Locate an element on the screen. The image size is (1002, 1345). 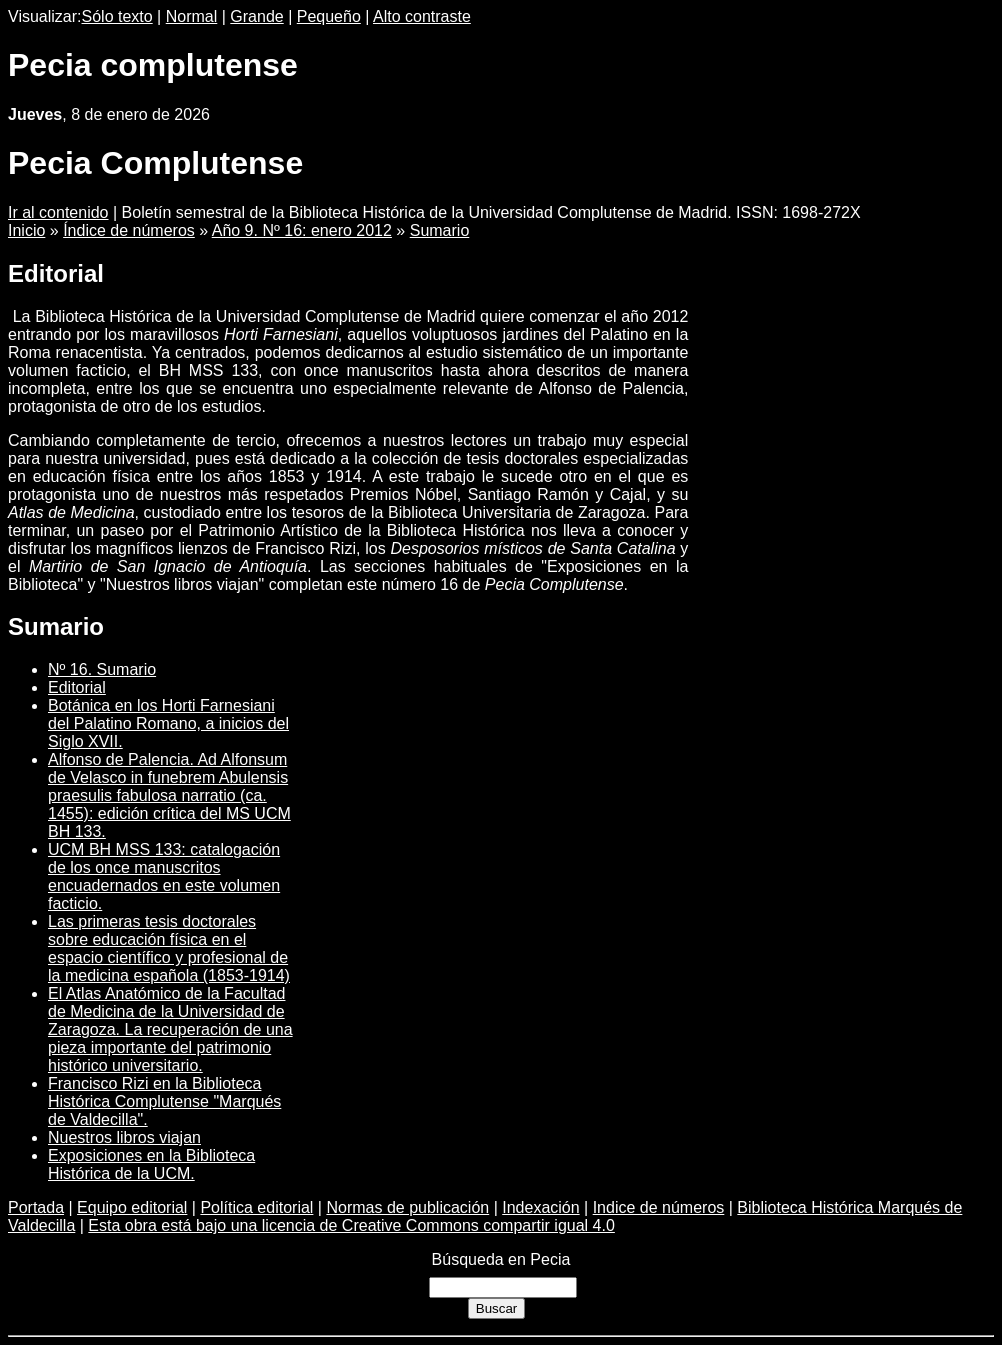
Editorial is located at coordinates (77, 687).